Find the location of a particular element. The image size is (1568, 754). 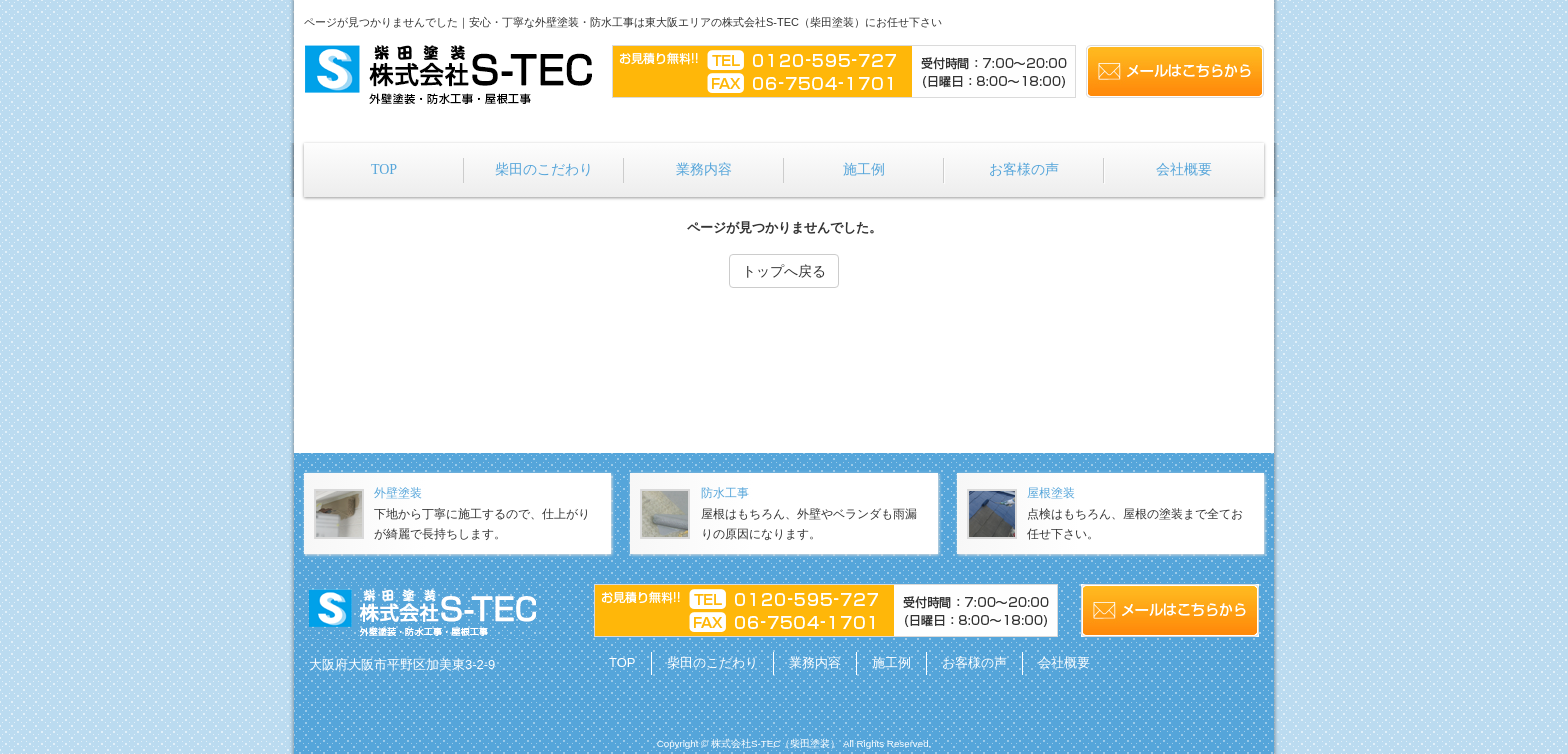

施工例 is located at coordinates (891, 662).